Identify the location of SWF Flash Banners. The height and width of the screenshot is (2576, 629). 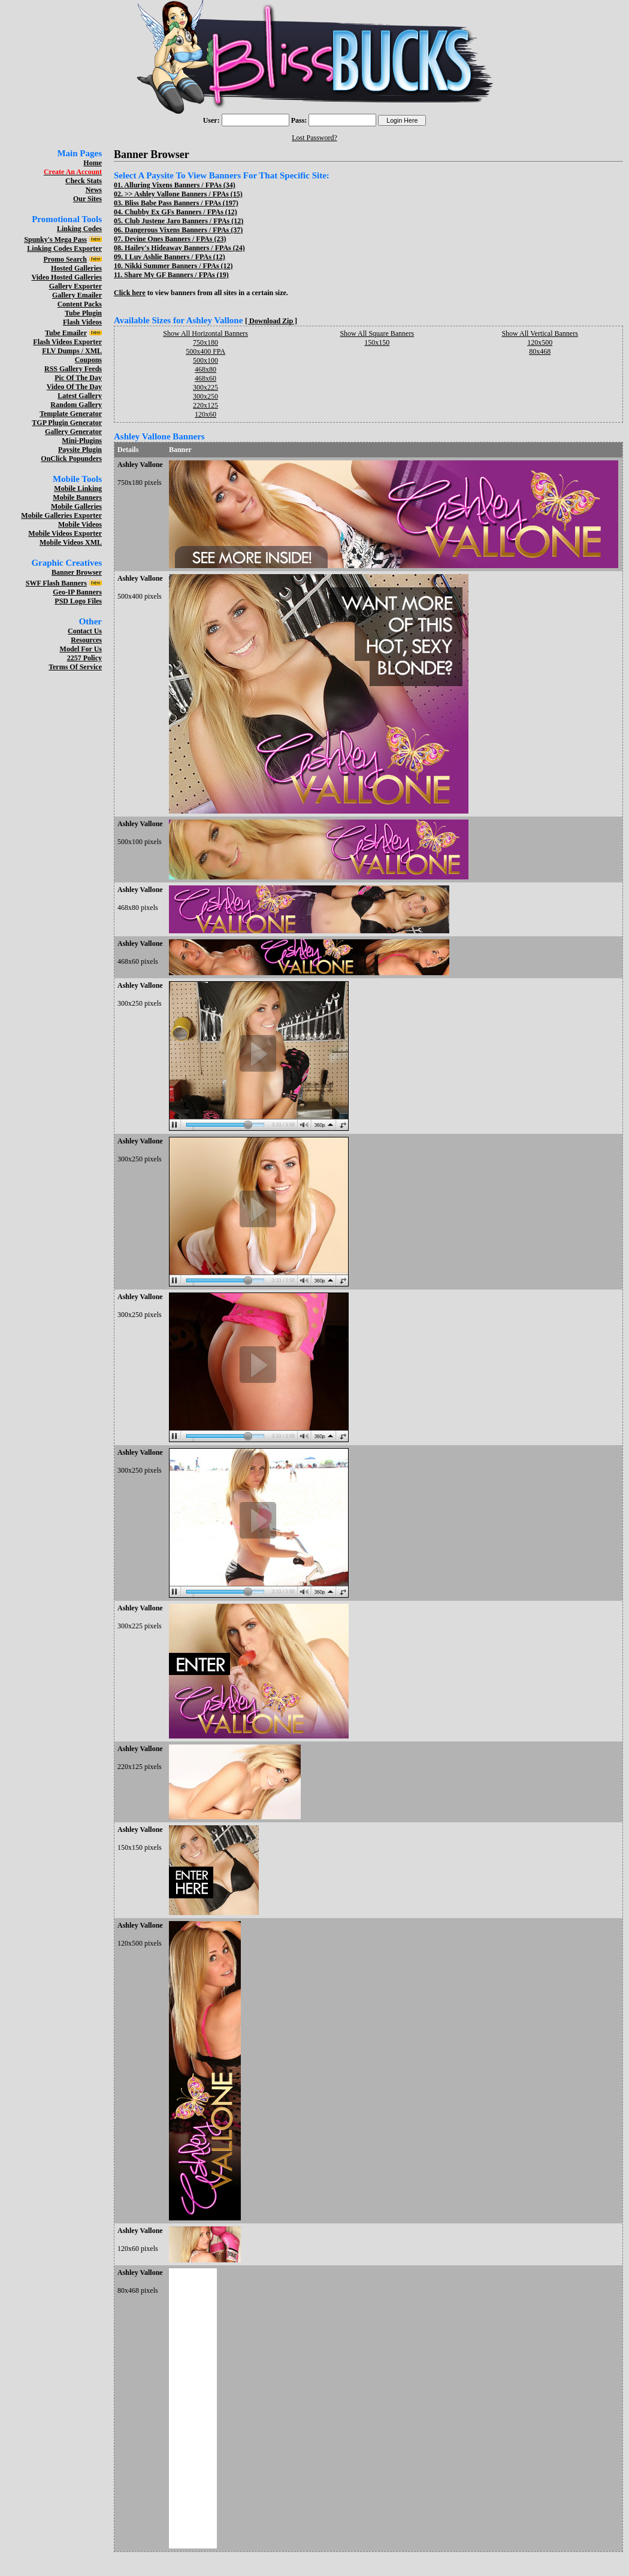
(56, 583).